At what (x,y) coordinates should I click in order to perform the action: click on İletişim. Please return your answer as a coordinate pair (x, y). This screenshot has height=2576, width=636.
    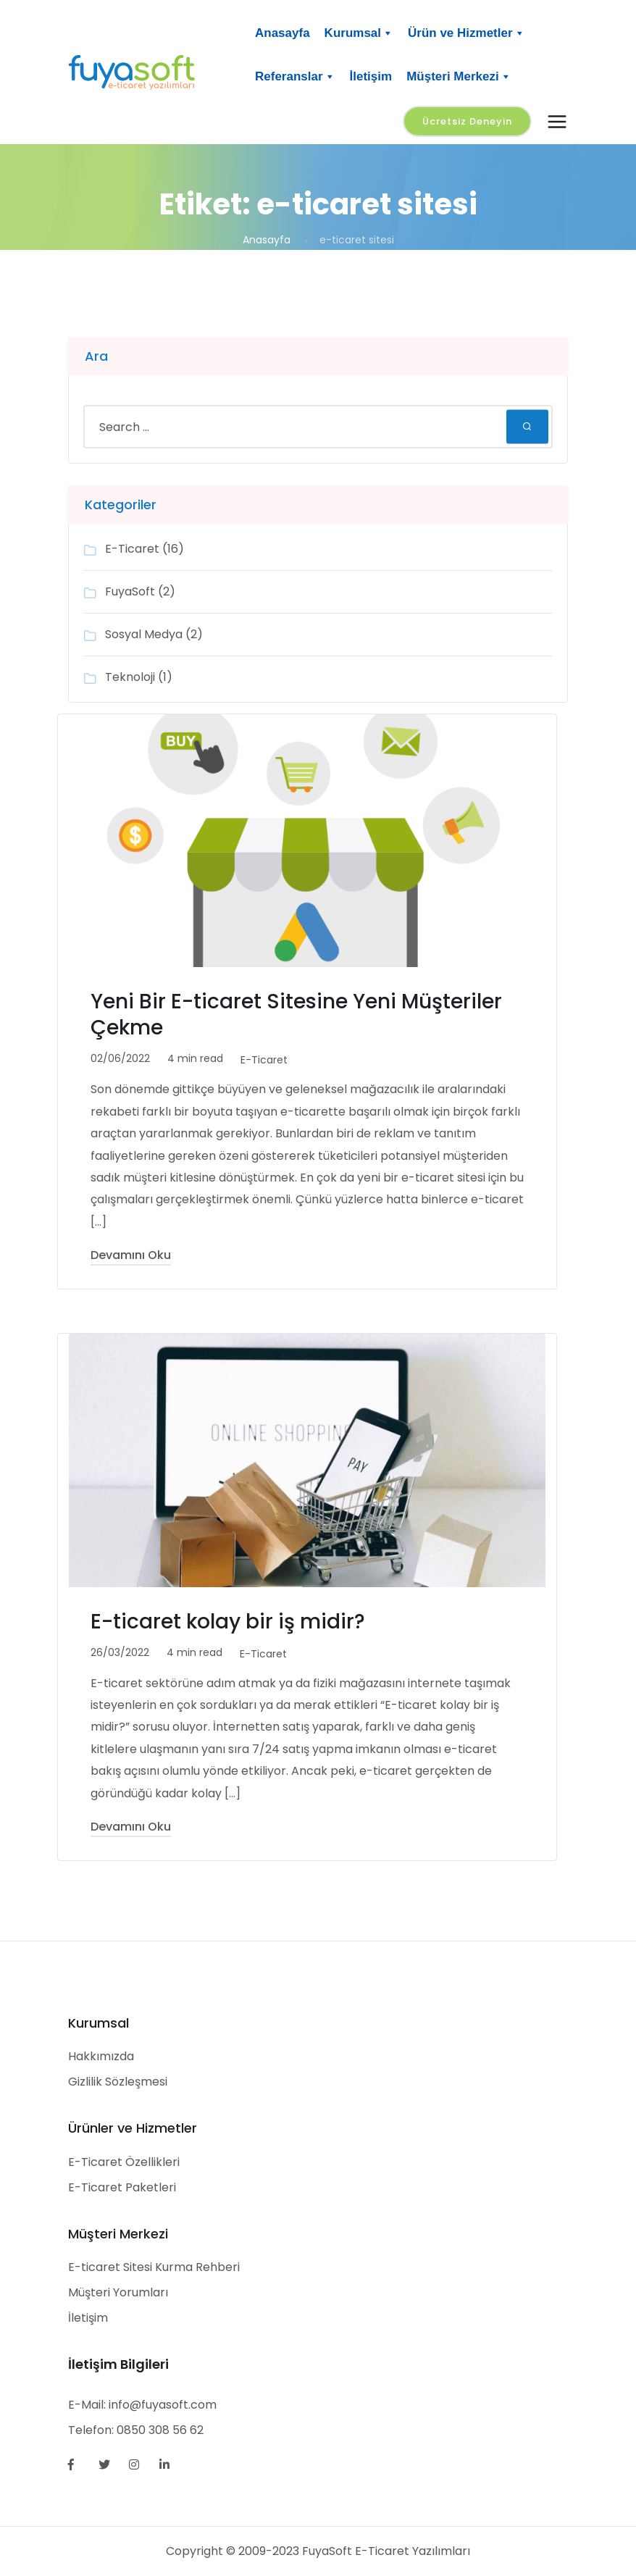
    Looking at the image, I should click on (371, 76).